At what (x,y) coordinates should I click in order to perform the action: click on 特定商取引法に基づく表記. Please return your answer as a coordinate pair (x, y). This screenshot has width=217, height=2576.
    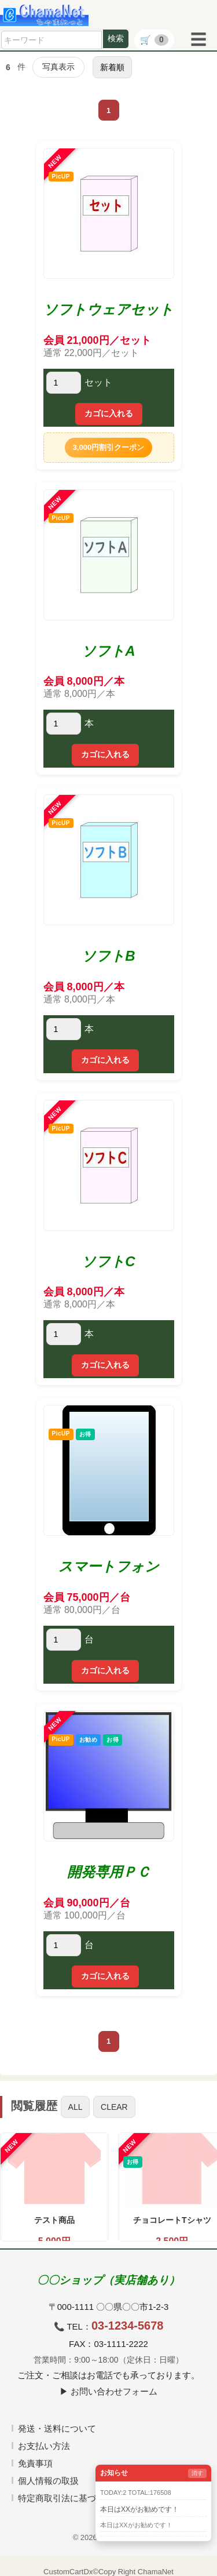
    Looking at the image, I should click on (70, 2498).